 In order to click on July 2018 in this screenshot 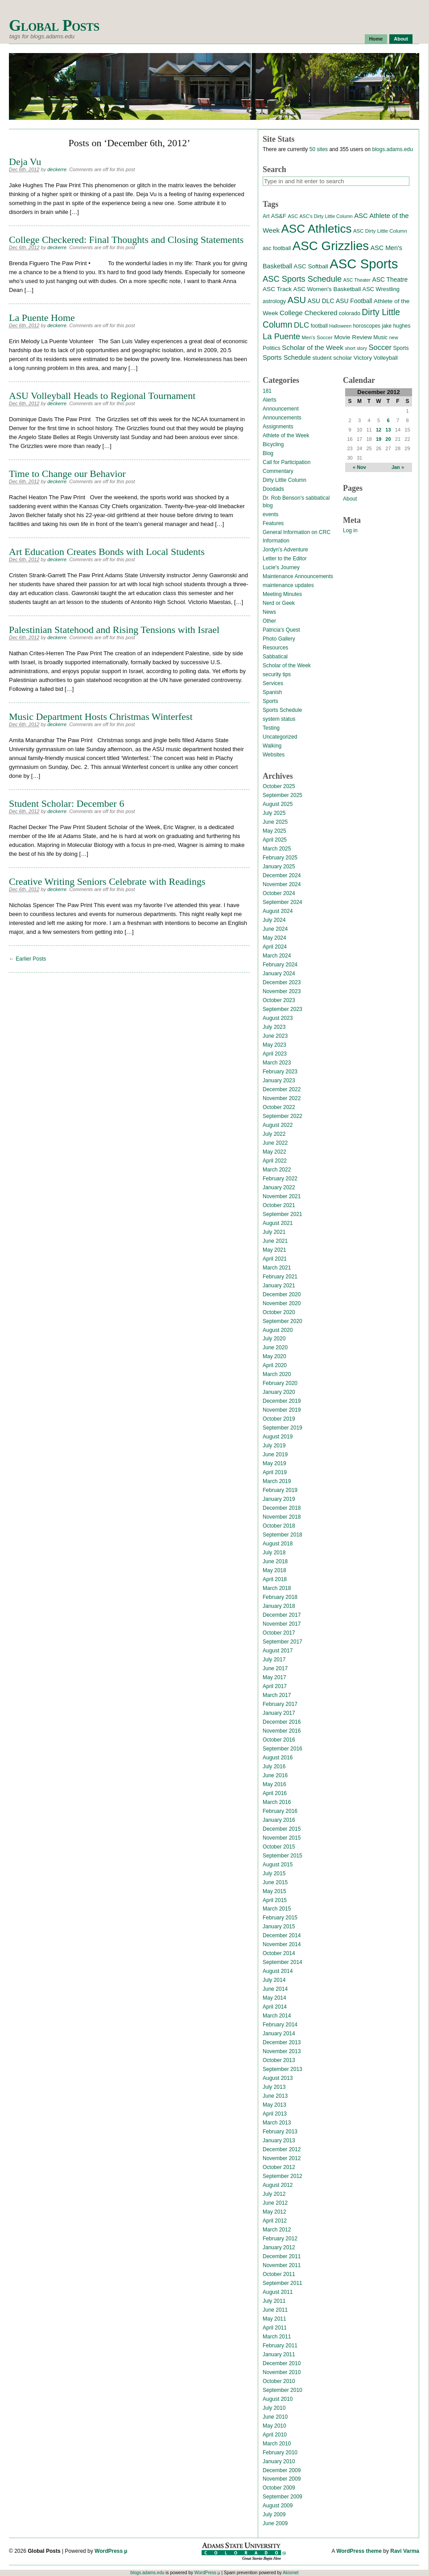, I will do `click(274, 1552)`.